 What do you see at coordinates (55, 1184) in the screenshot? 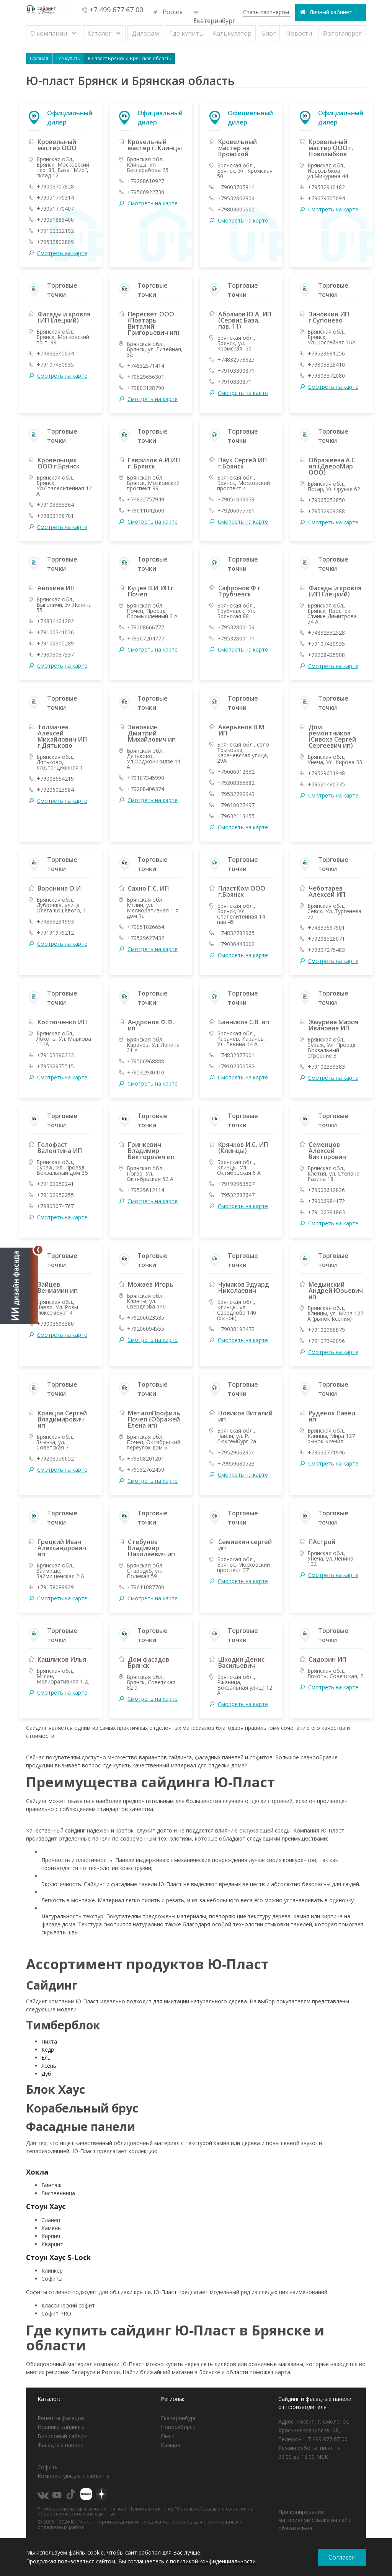
I see `+79102950241` at bounding box center [55, 1184].